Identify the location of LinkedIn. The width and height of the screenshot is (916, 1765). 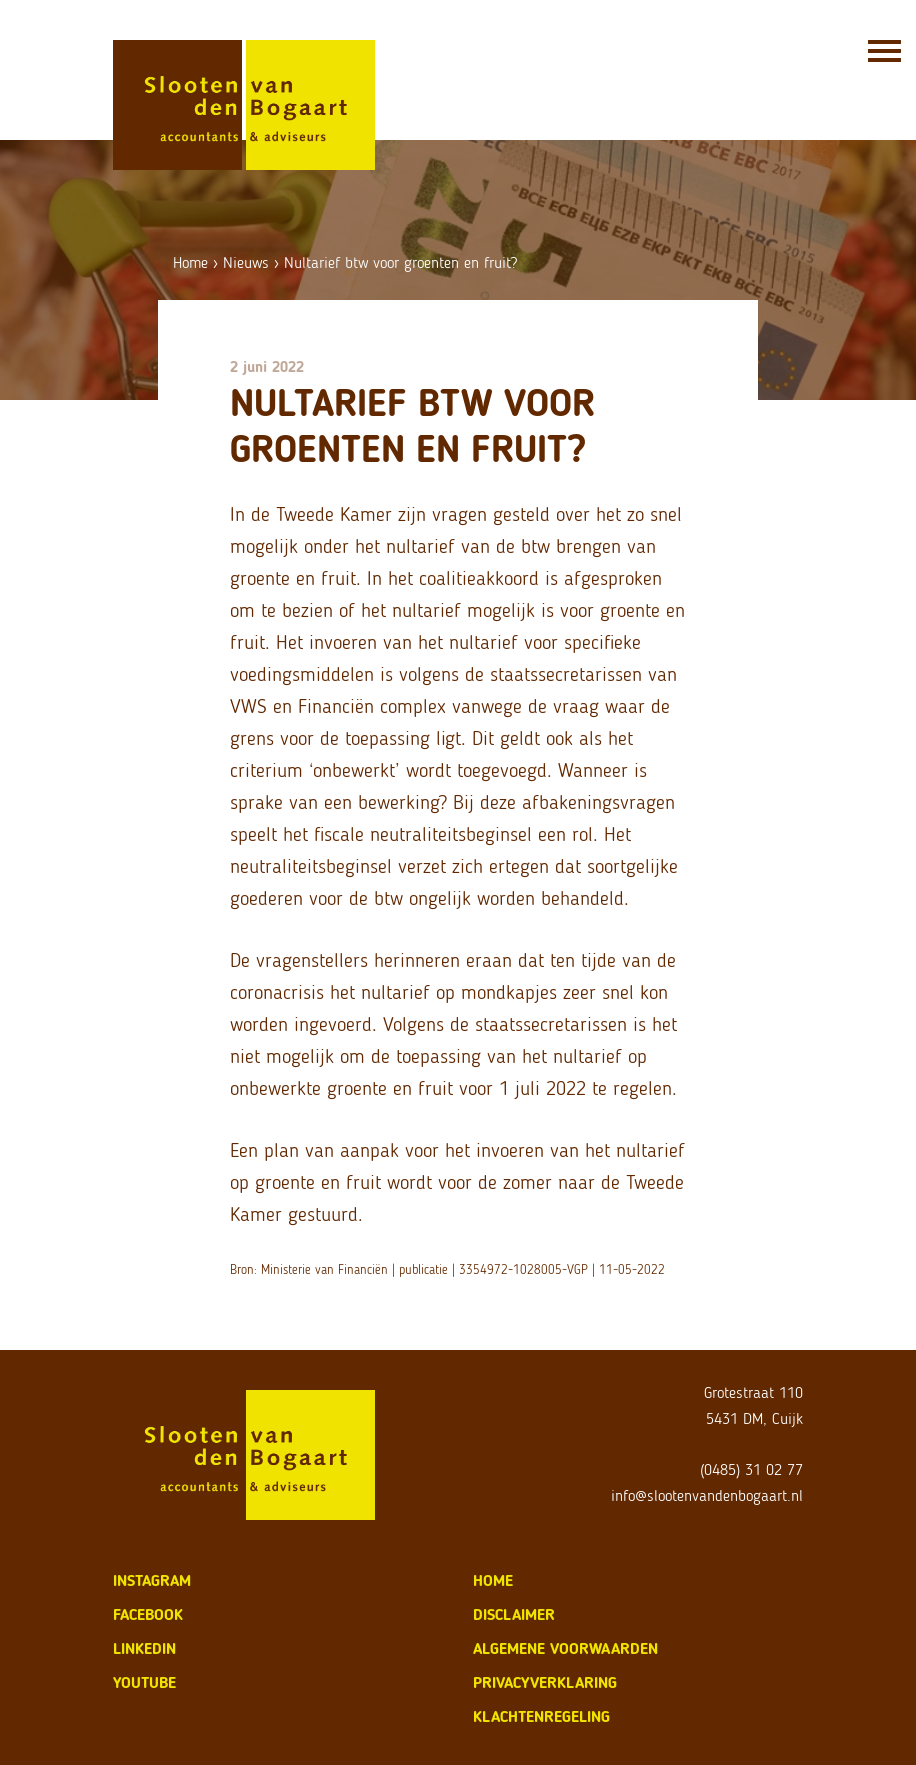
(144, 1648).